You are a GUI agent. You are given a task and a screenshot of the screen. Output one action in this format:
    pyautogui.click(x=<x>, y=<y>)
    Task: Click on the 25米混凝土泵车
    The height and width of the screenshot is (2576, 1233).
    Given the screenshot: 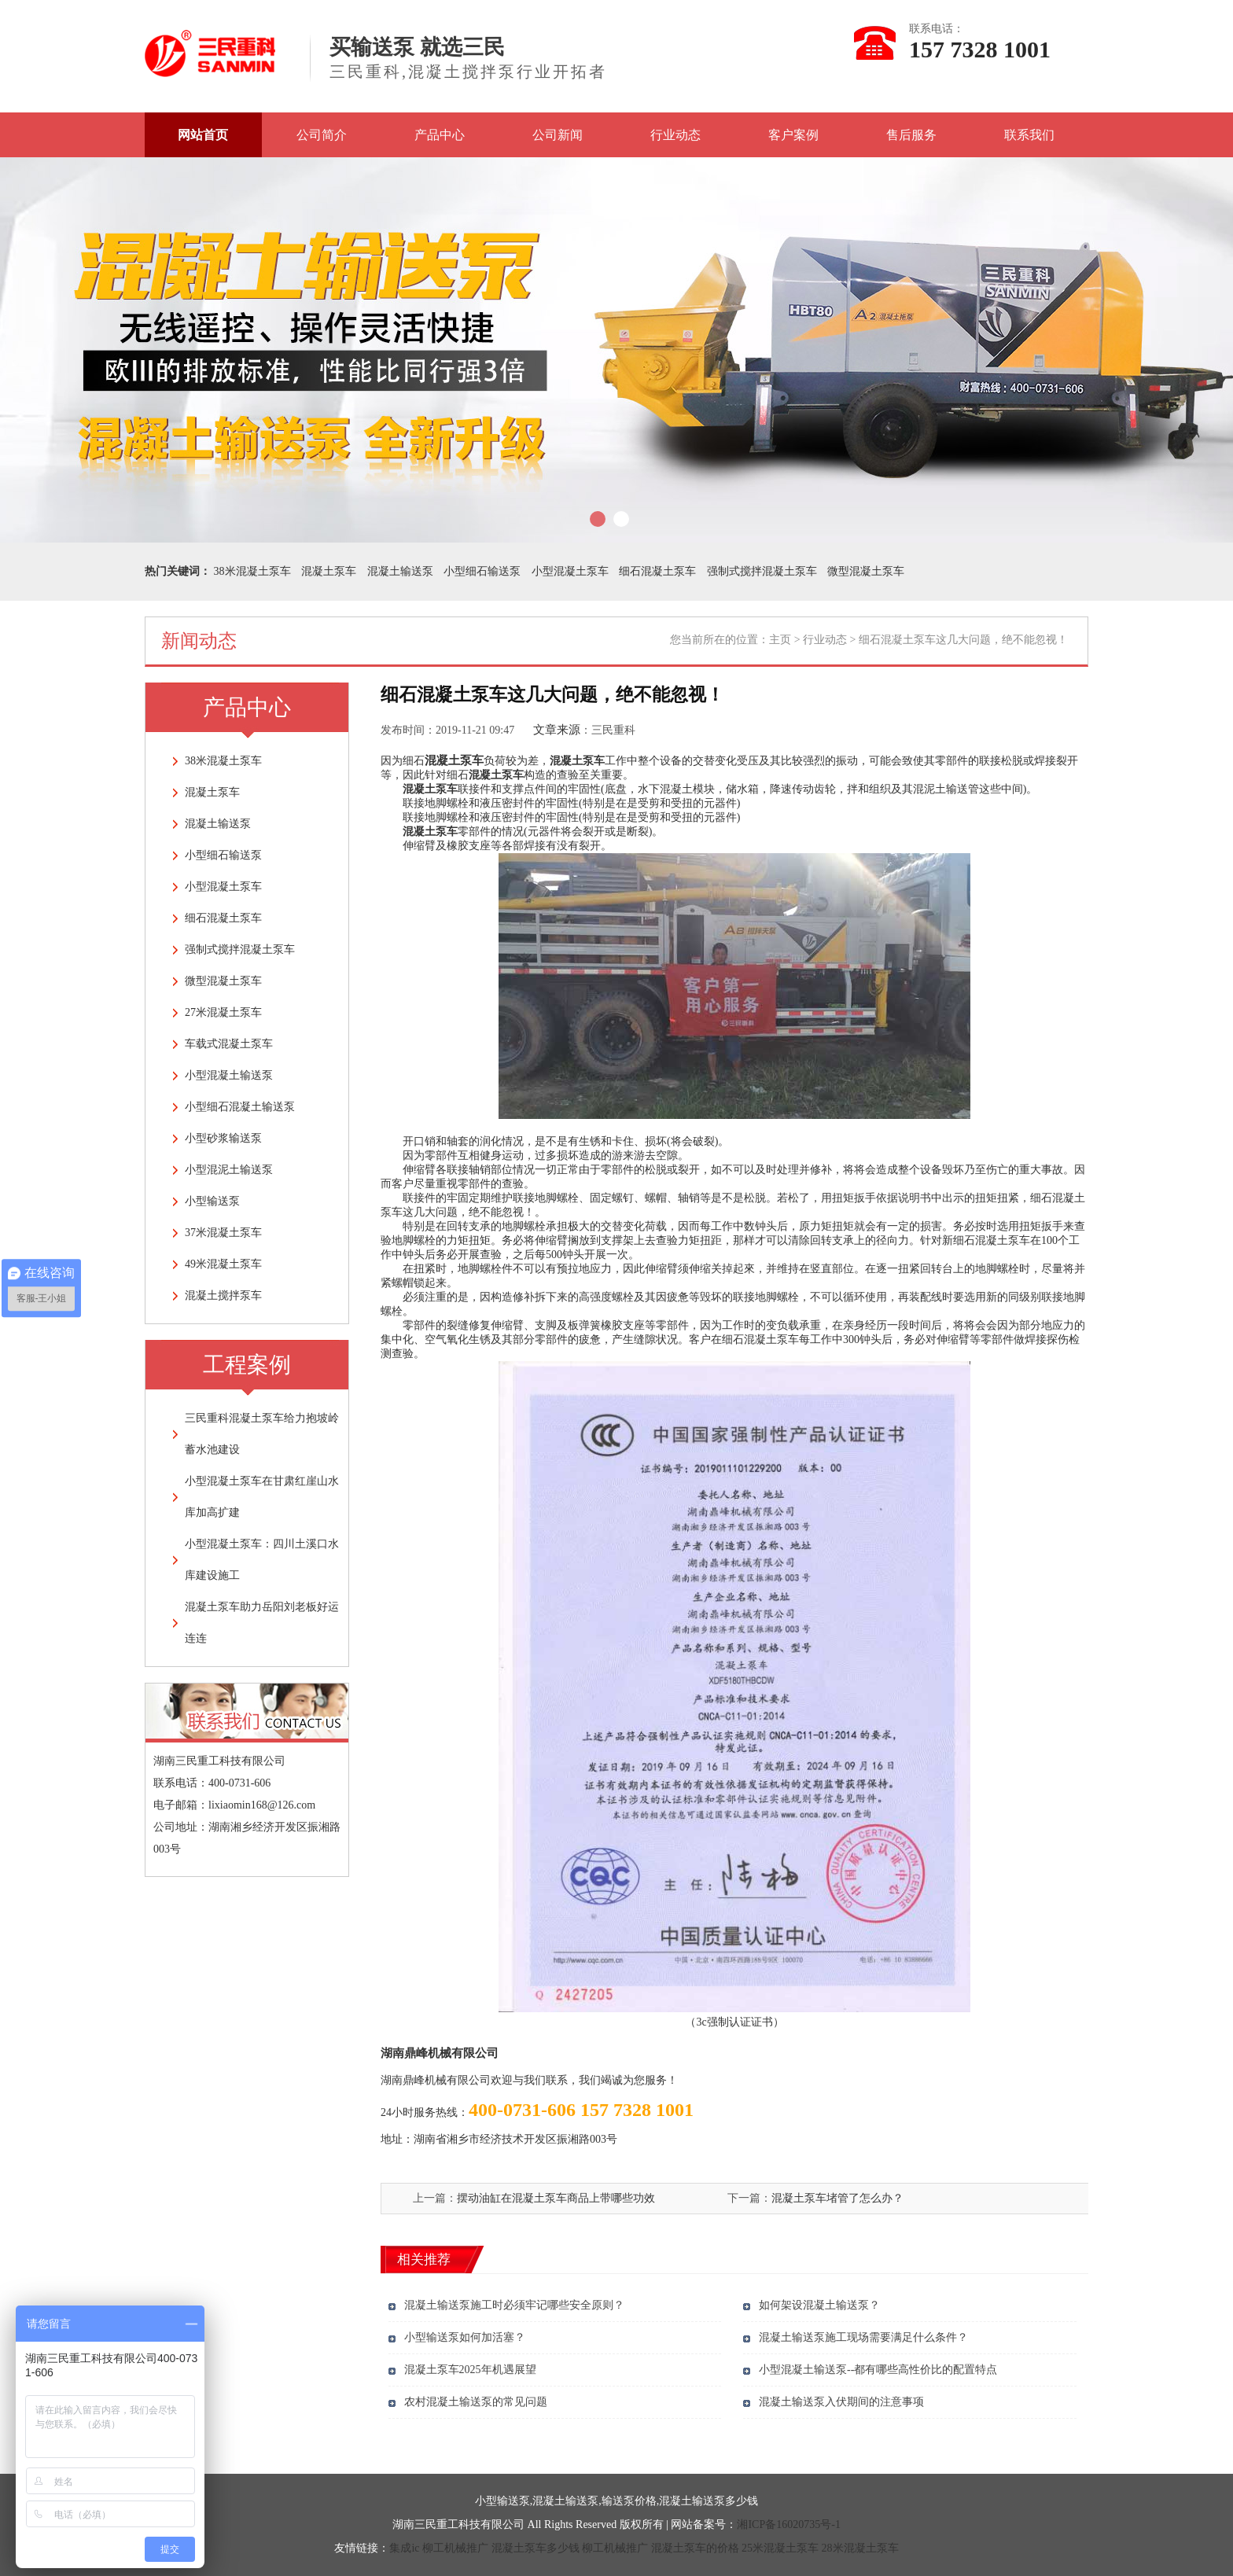 What is the action you would take?
    pyautogui.click(x=780, y=2548)
    